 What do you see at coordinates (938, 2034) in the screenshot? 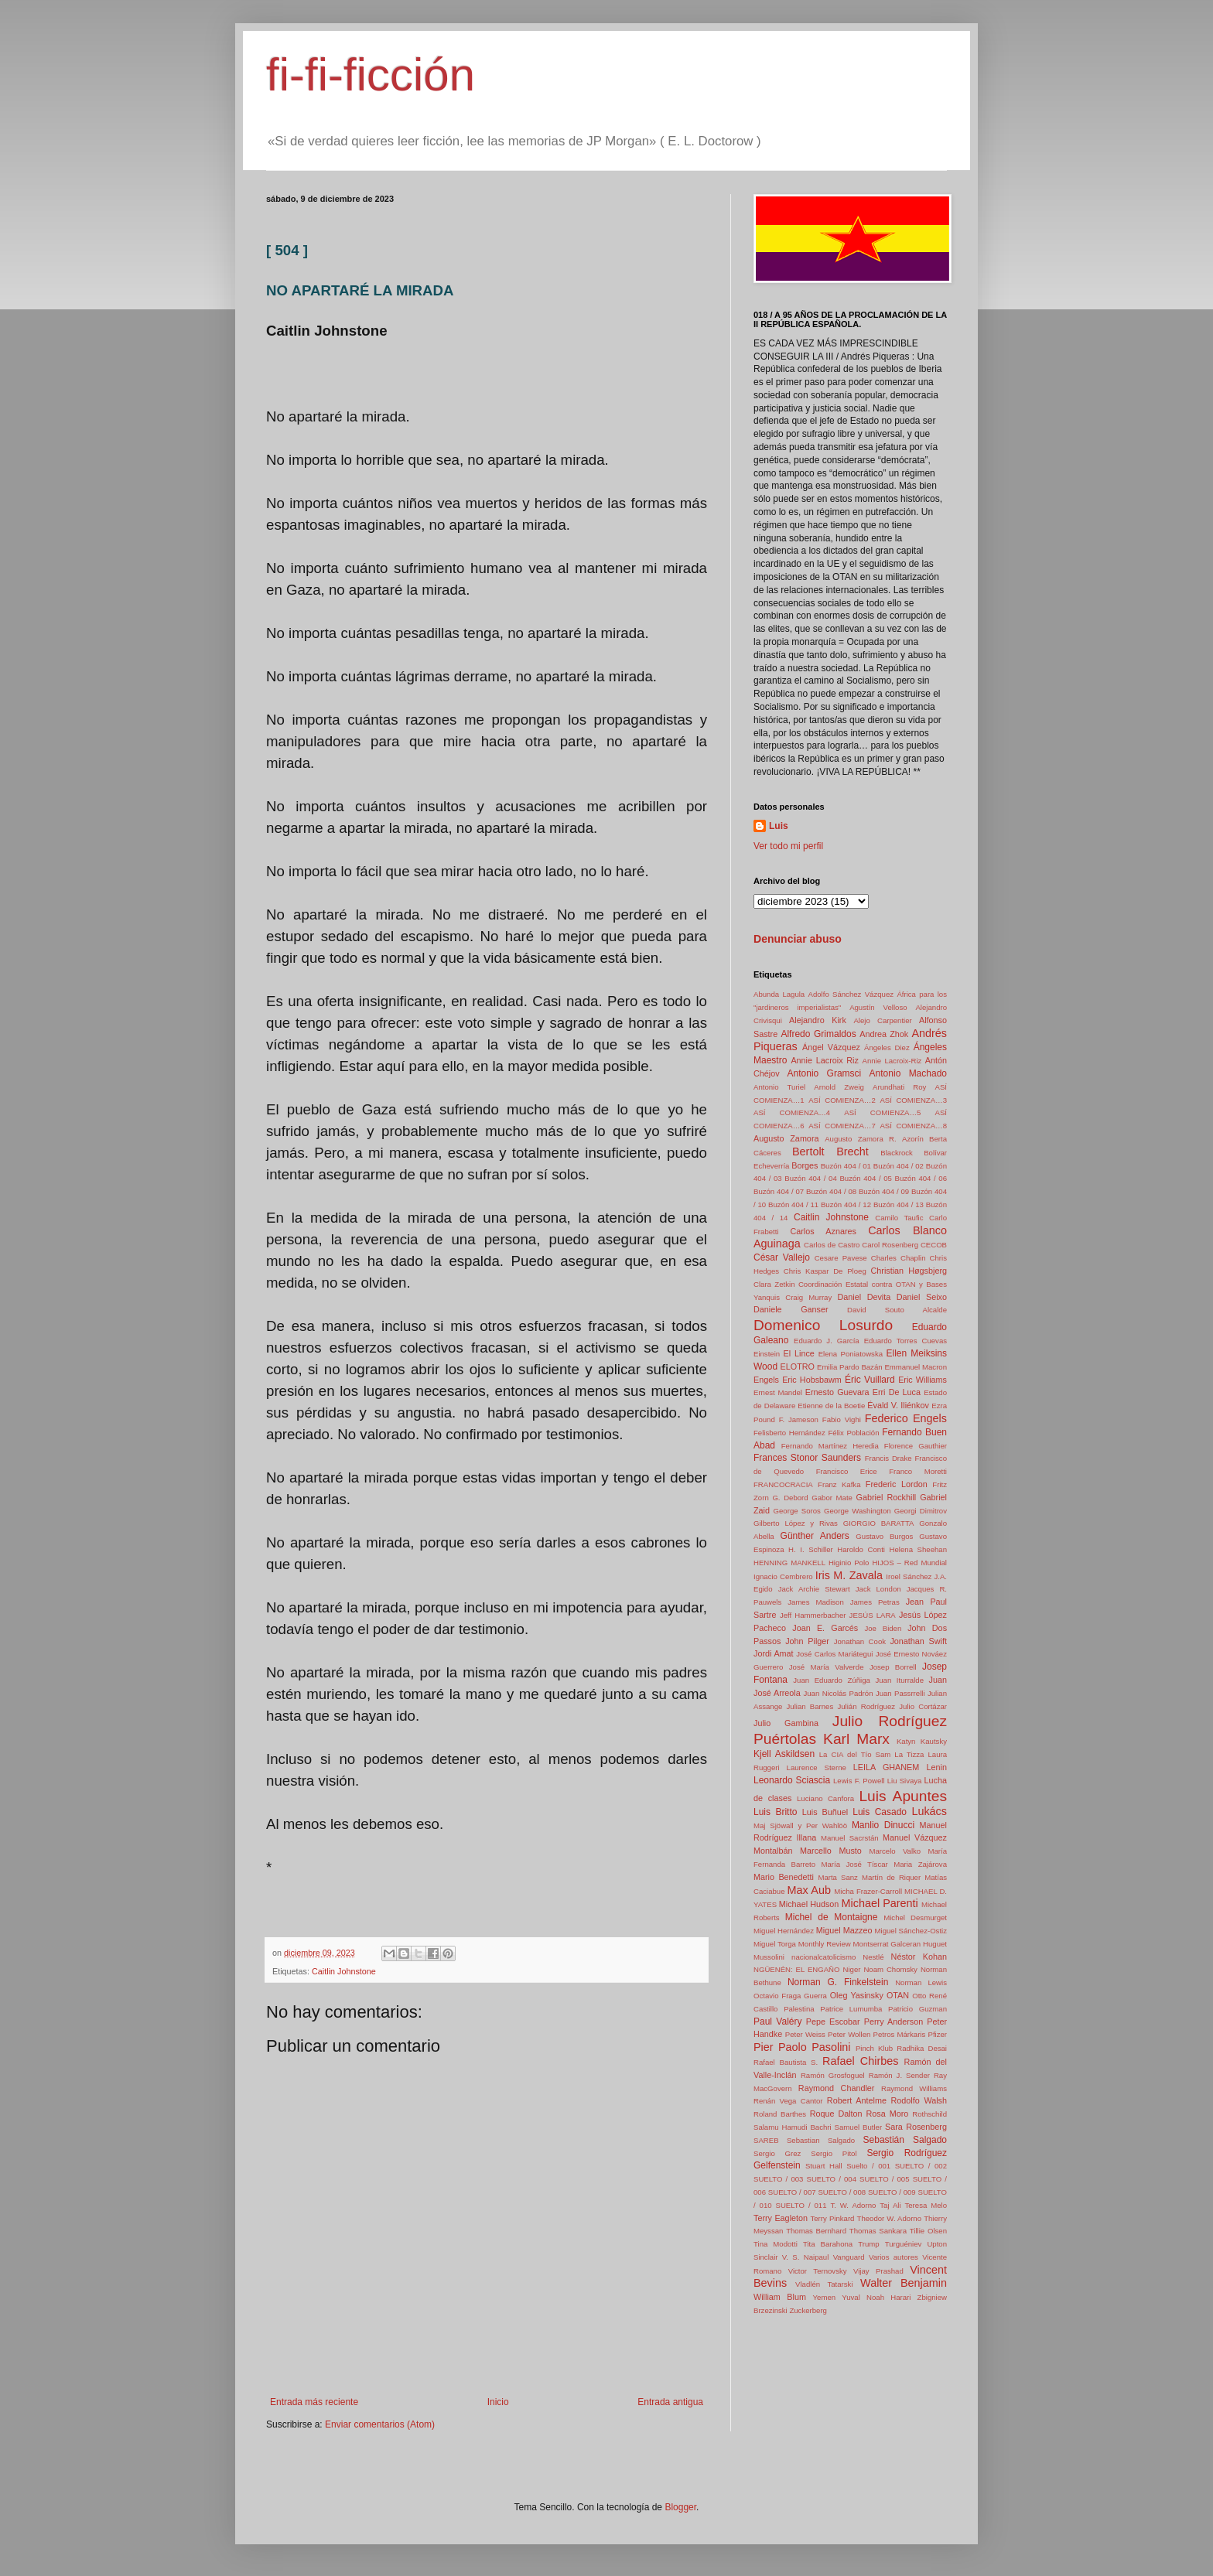
I see `Pfizer` at bounding box center [938, 2034].